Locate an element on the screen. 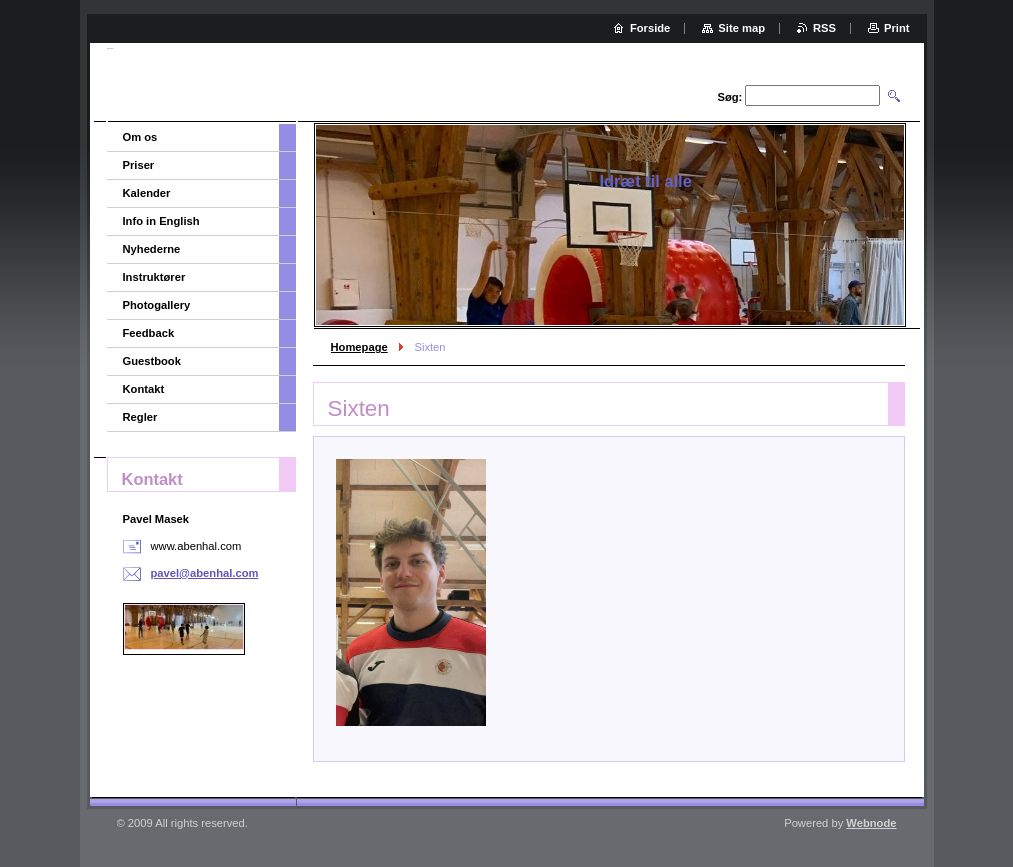 The image size is (1013, 867). Feedback is located at coordinates (149, 333).